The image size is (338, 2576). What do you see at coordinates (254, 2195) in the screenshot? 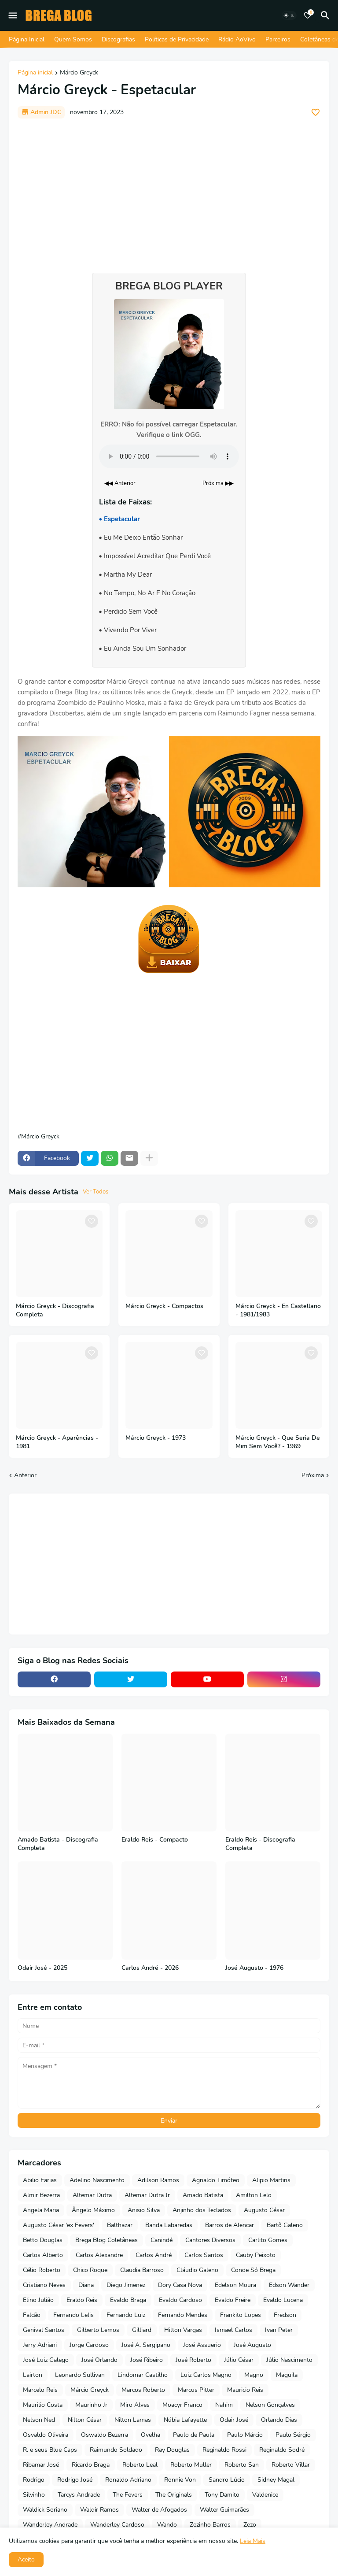
I see `Amilton Lelo` at bounding box center [254, 2195].